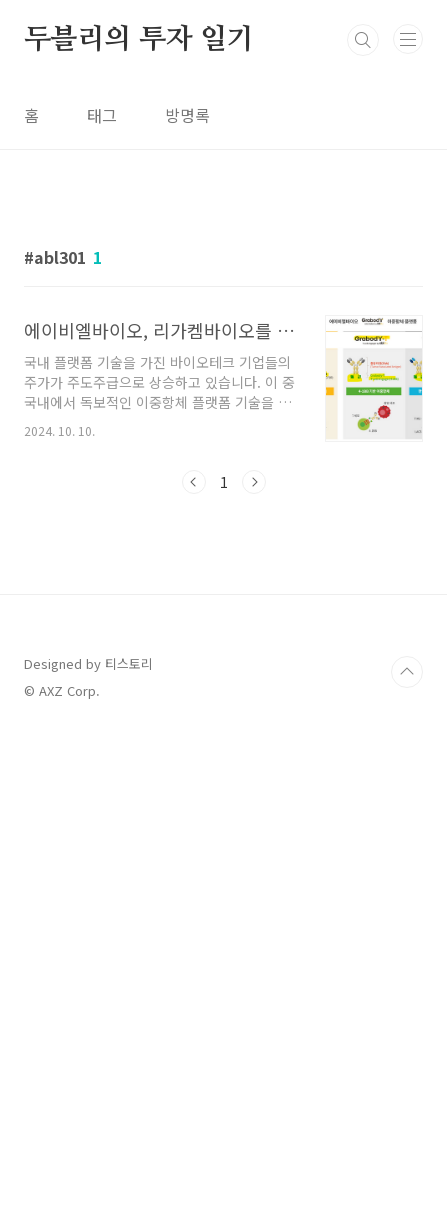 The image size is (447, 1217). I want to click on 방명록, so click(187, 115).